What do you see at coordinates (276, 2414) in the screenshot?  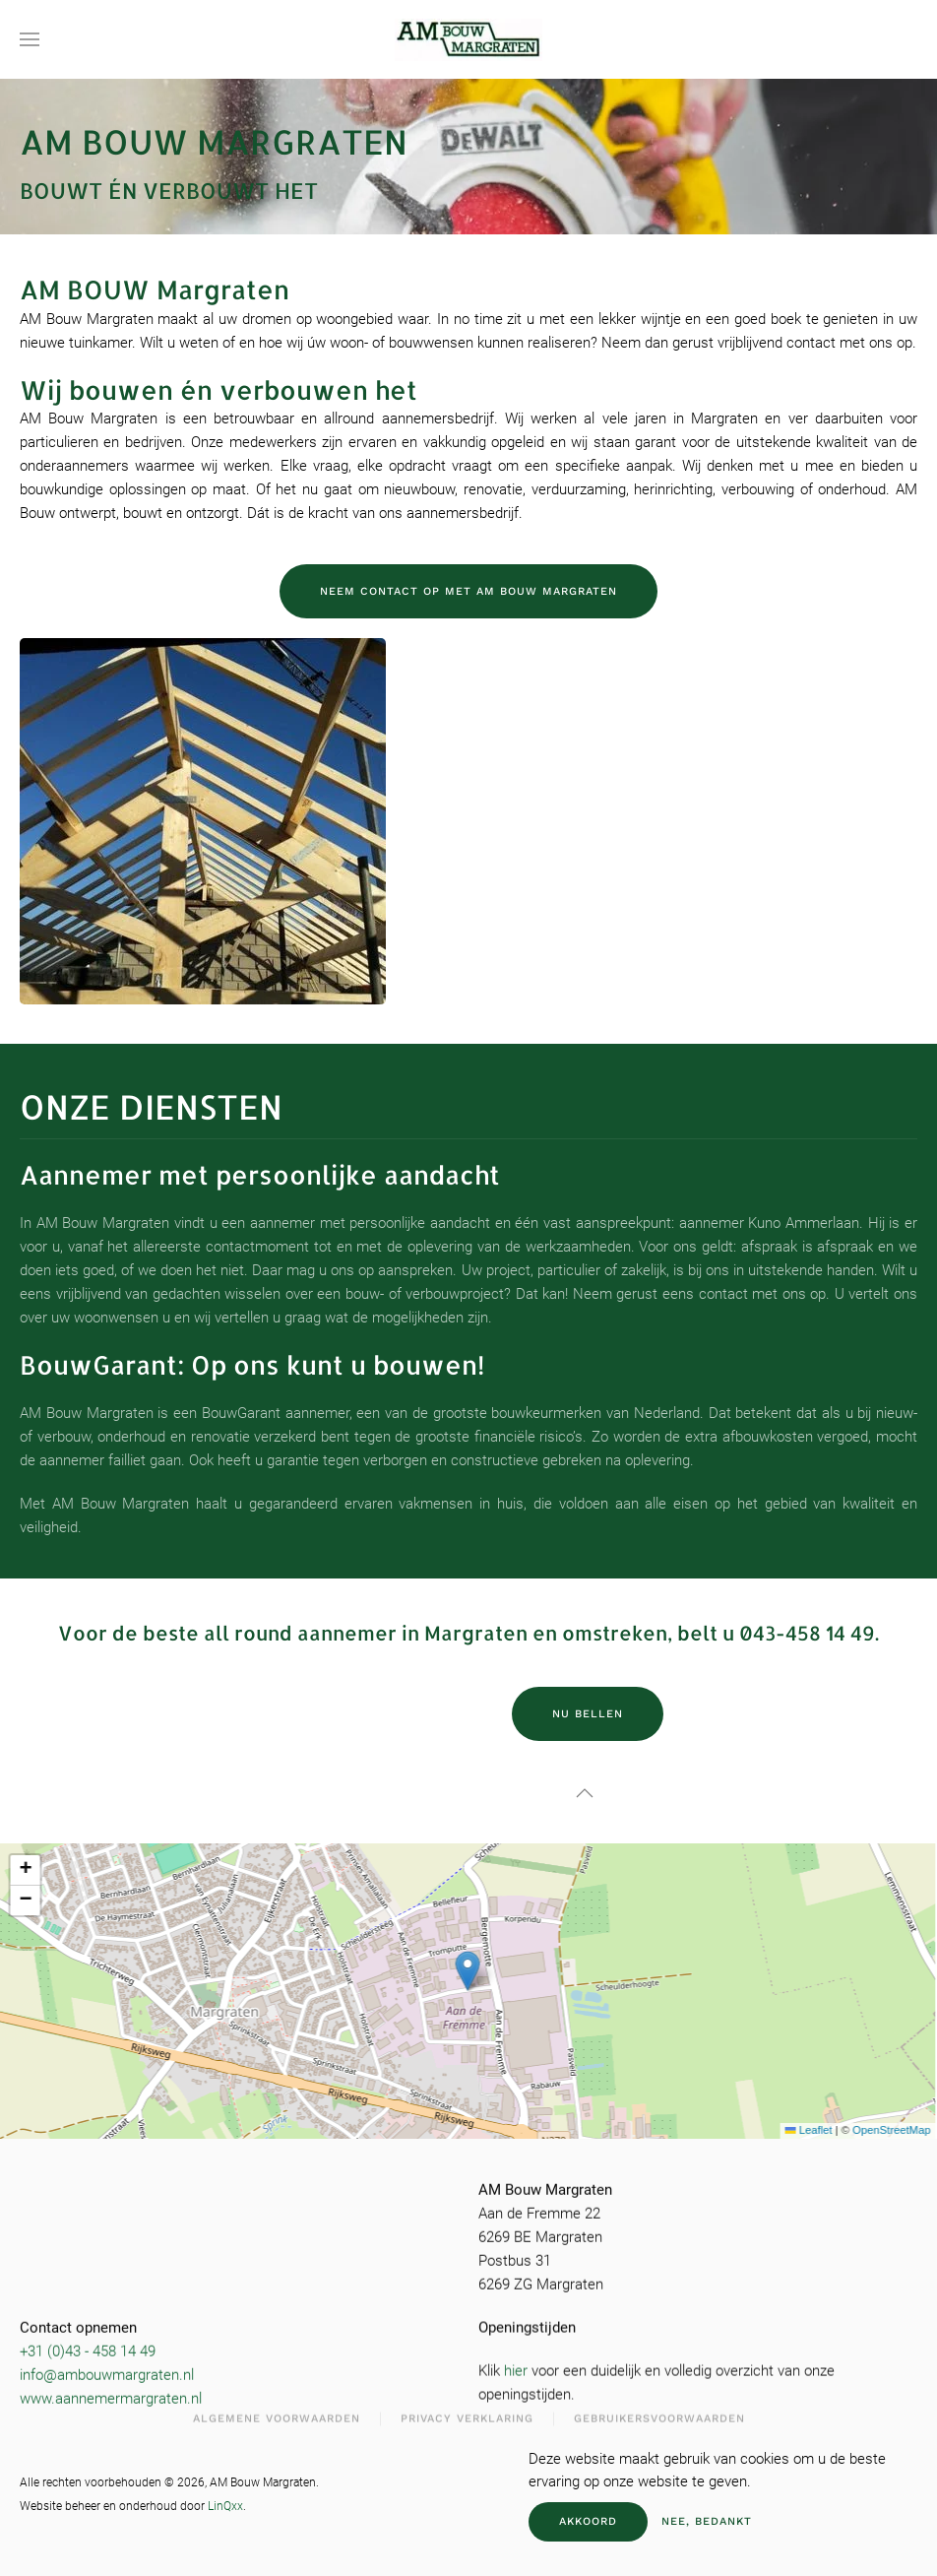 I see `Algemene Voorwaarden` at bounding box center [276, 2414].